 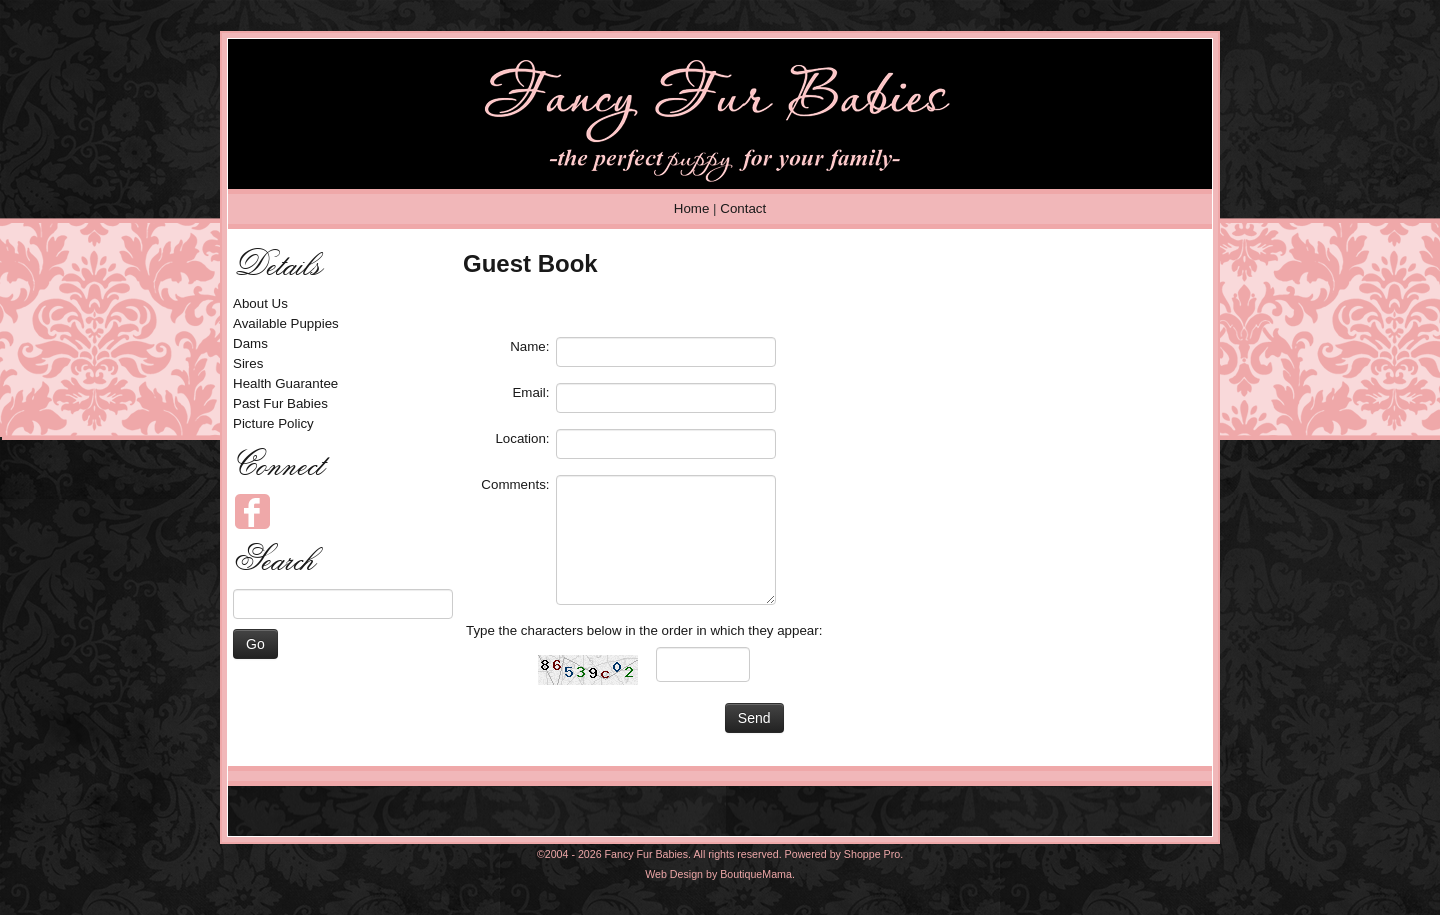 What do you see at coordinates (756, 874) in the screenshot?
I see `BoutiqueMama` at bounding box center [756, 874].